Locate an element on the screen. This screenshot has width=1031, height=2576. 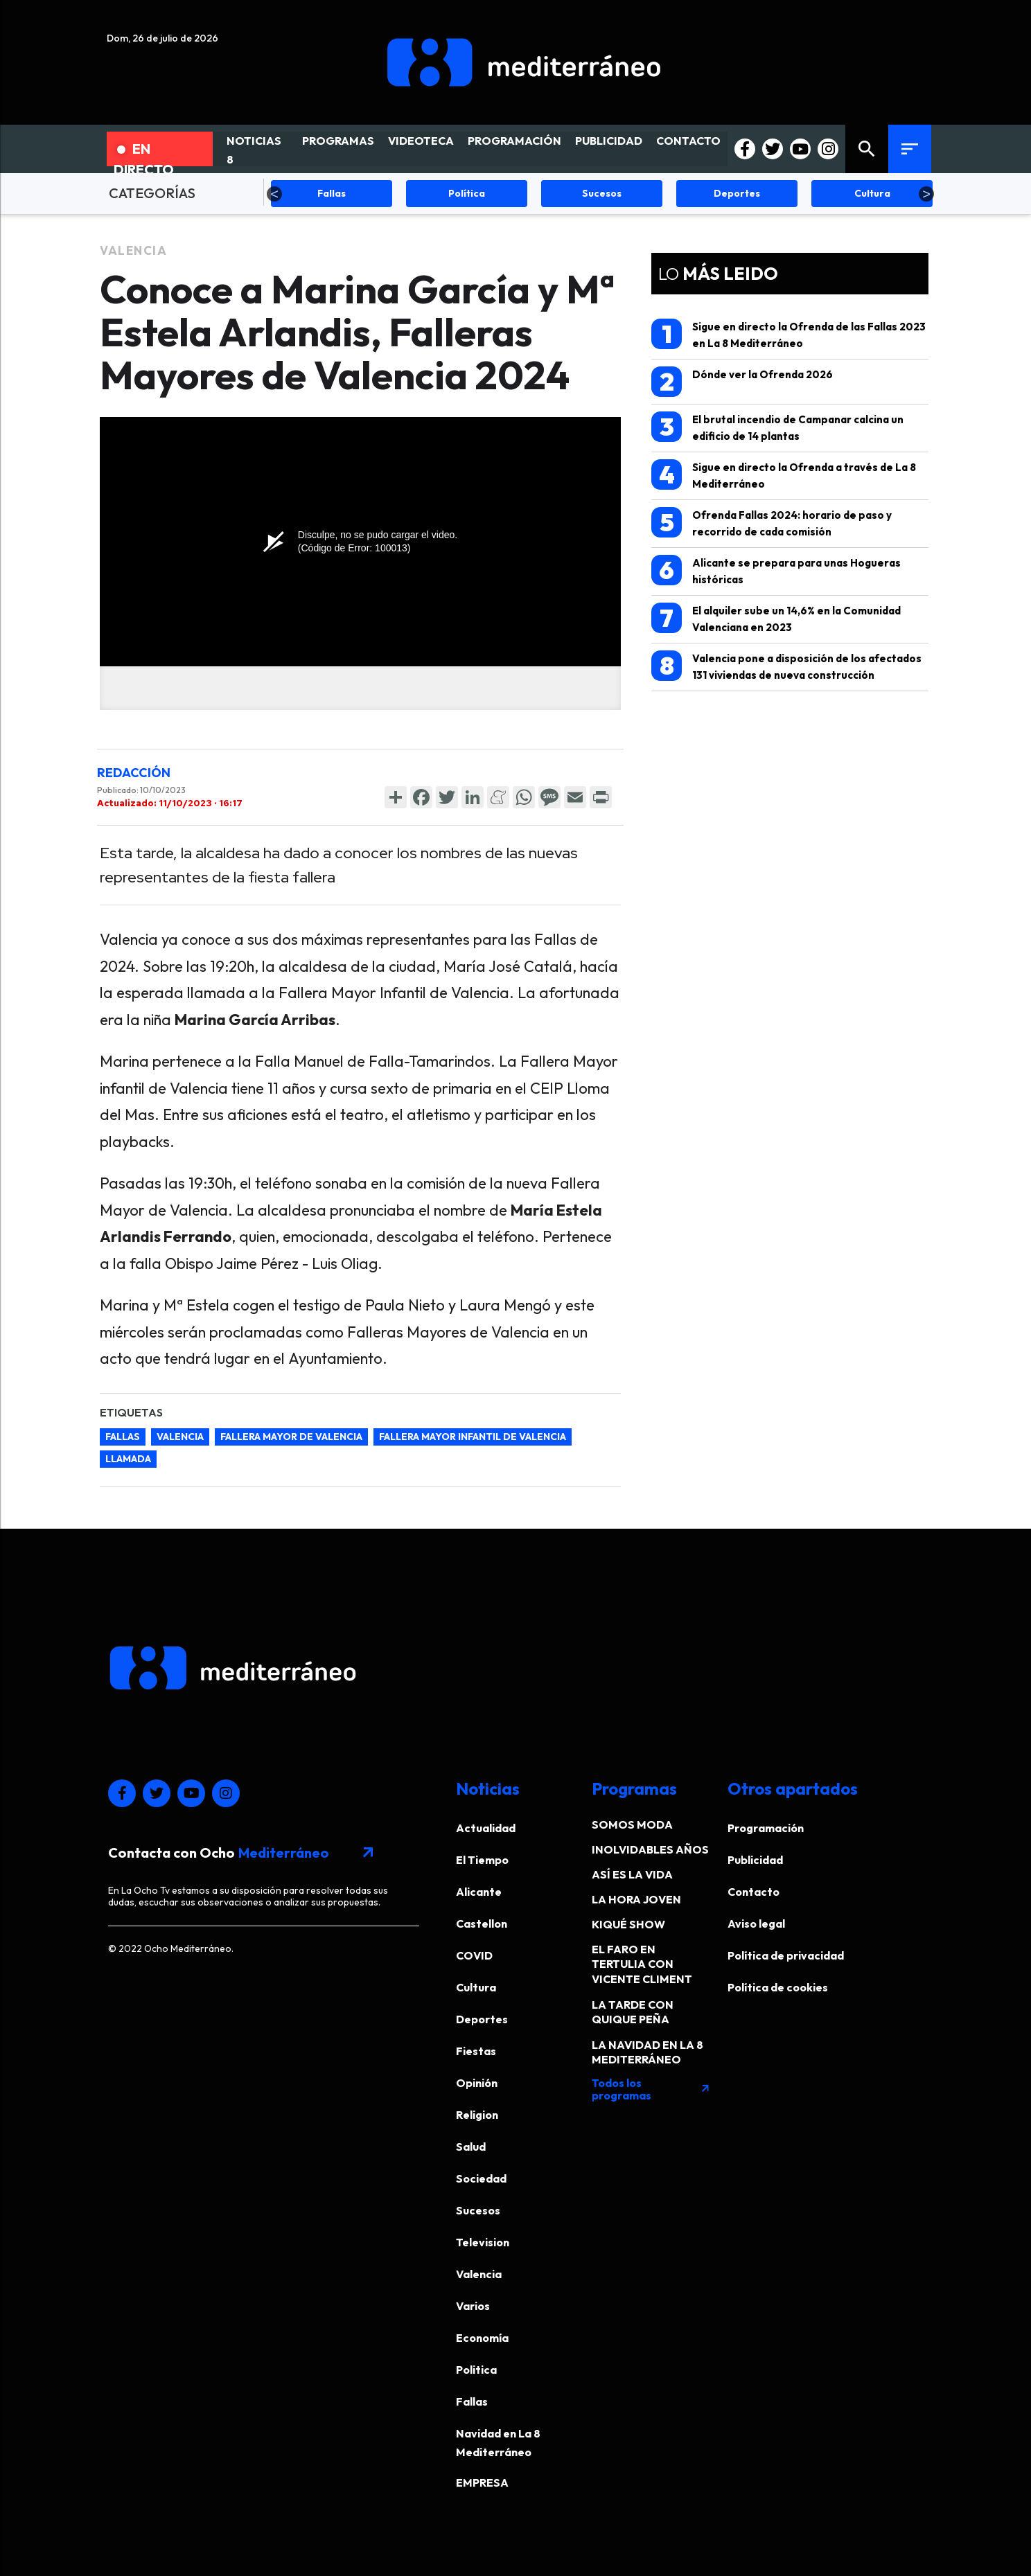
Política de cookies is located at coordinates (778, 1987).